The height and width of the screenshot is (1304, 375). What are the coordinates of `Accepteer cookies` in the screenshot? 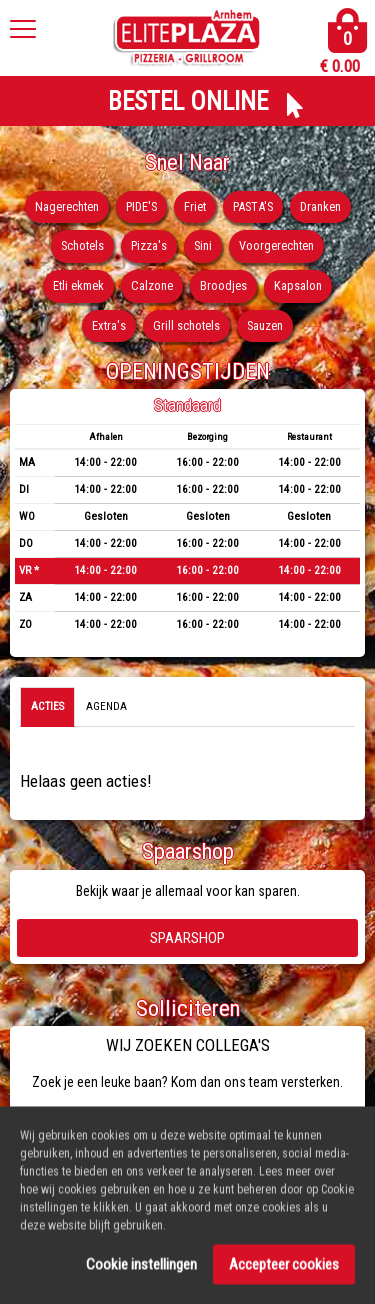 It's located at (284, 1271).